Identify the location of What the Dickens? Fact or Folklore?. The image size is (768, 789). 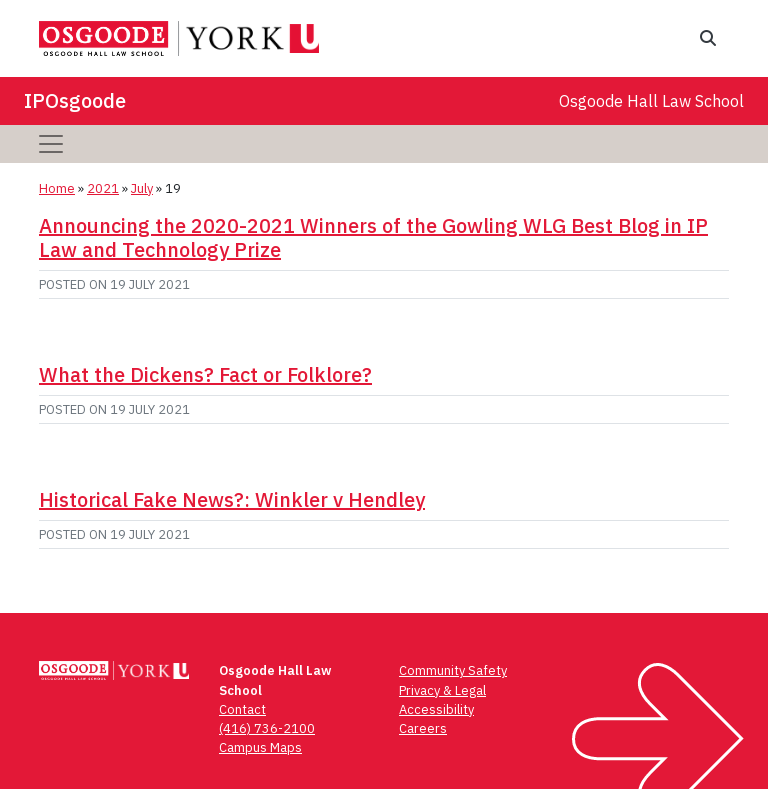
(205, 374).